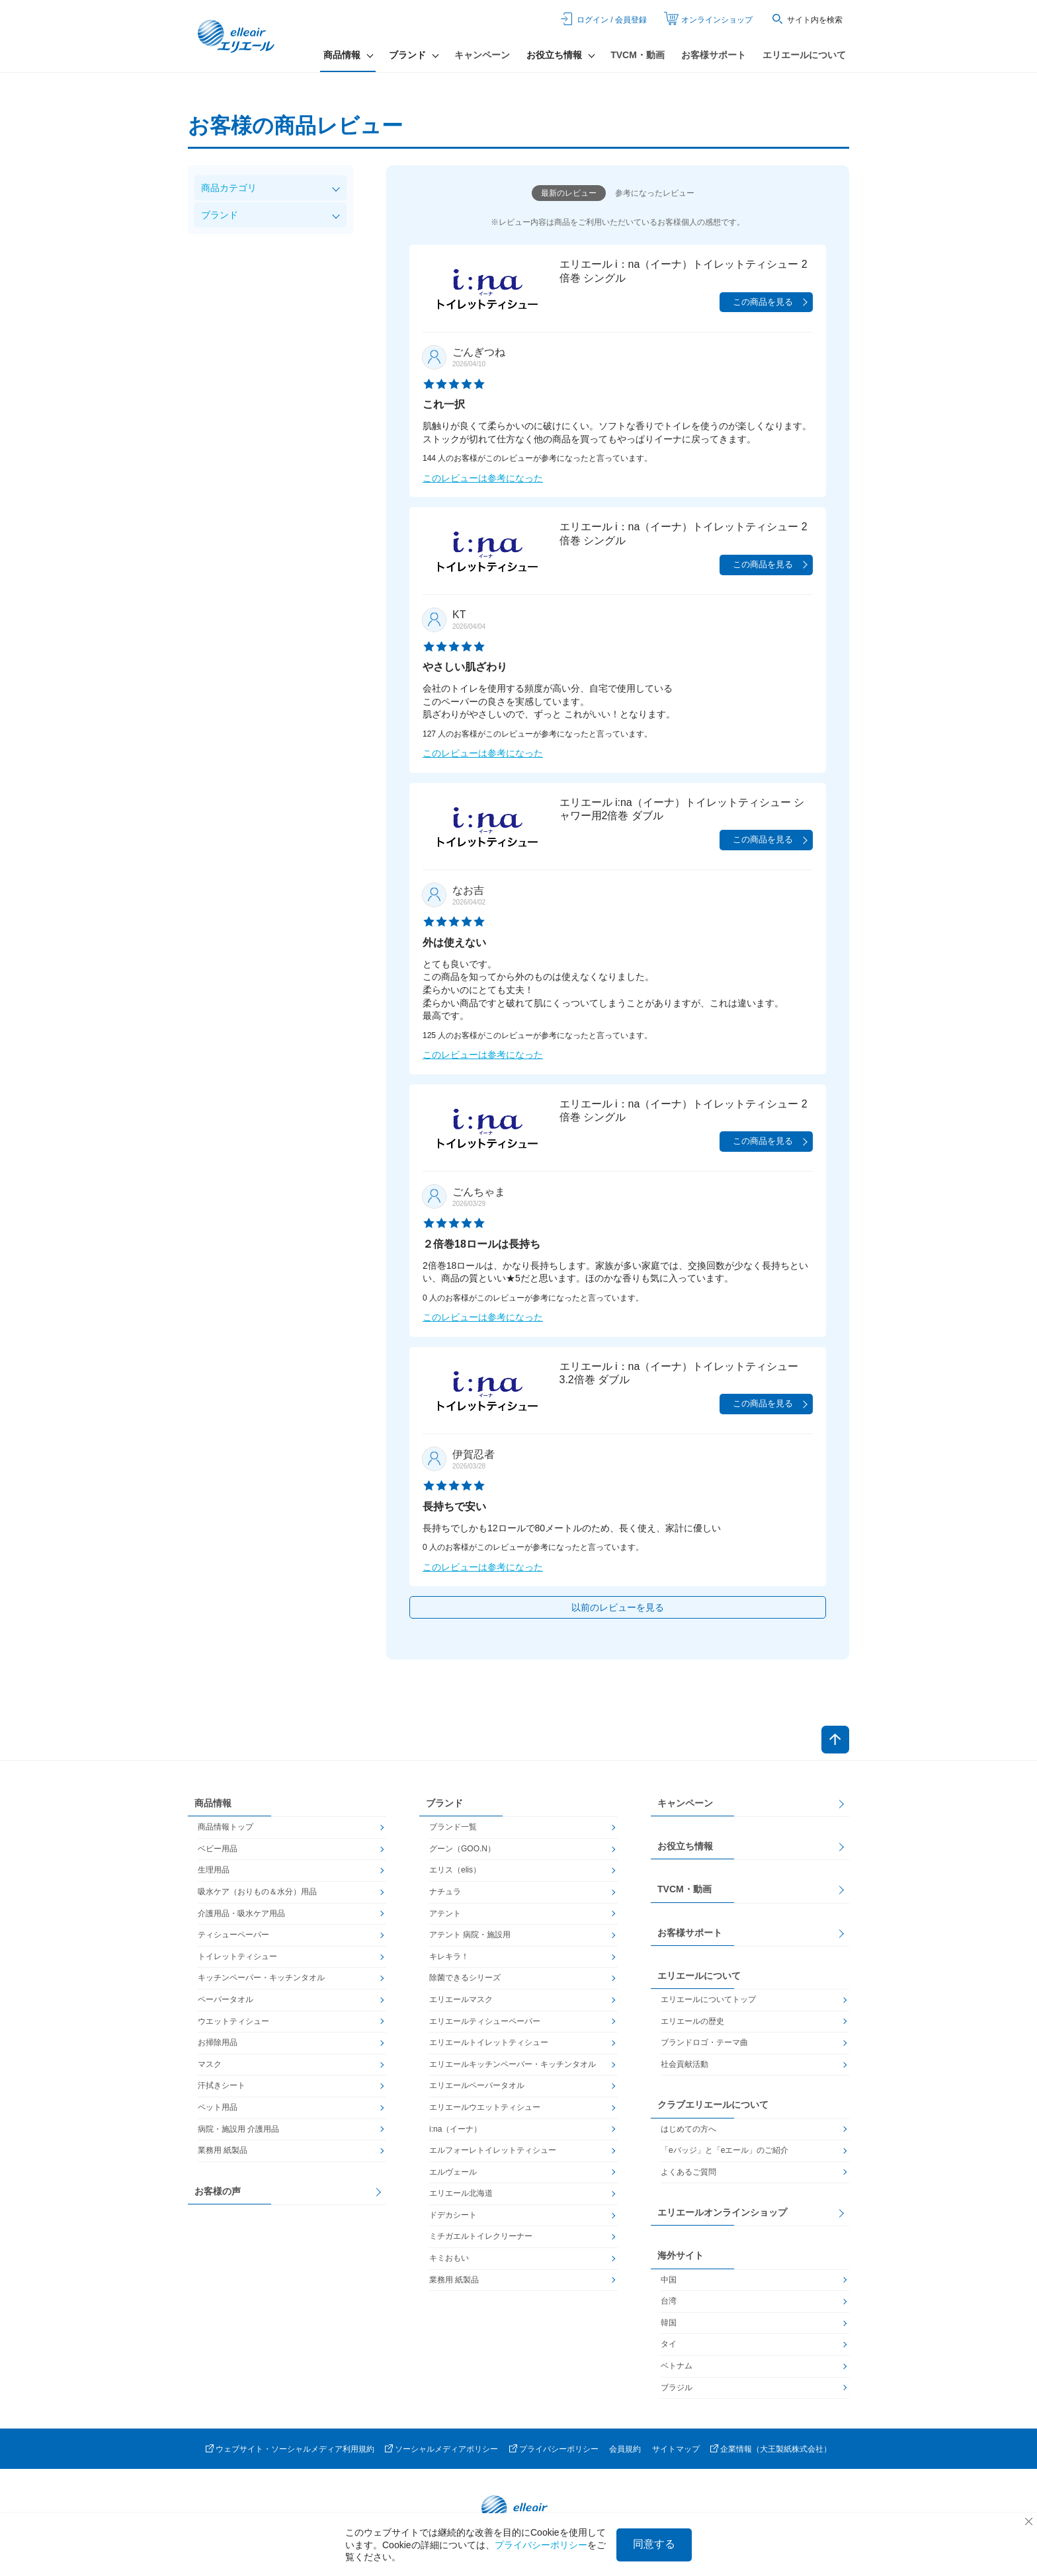 The height and width of the screenshot is (2576, 1037). I want to click on 企業情報（大王製紙株式会社）, so click(775, 2449).